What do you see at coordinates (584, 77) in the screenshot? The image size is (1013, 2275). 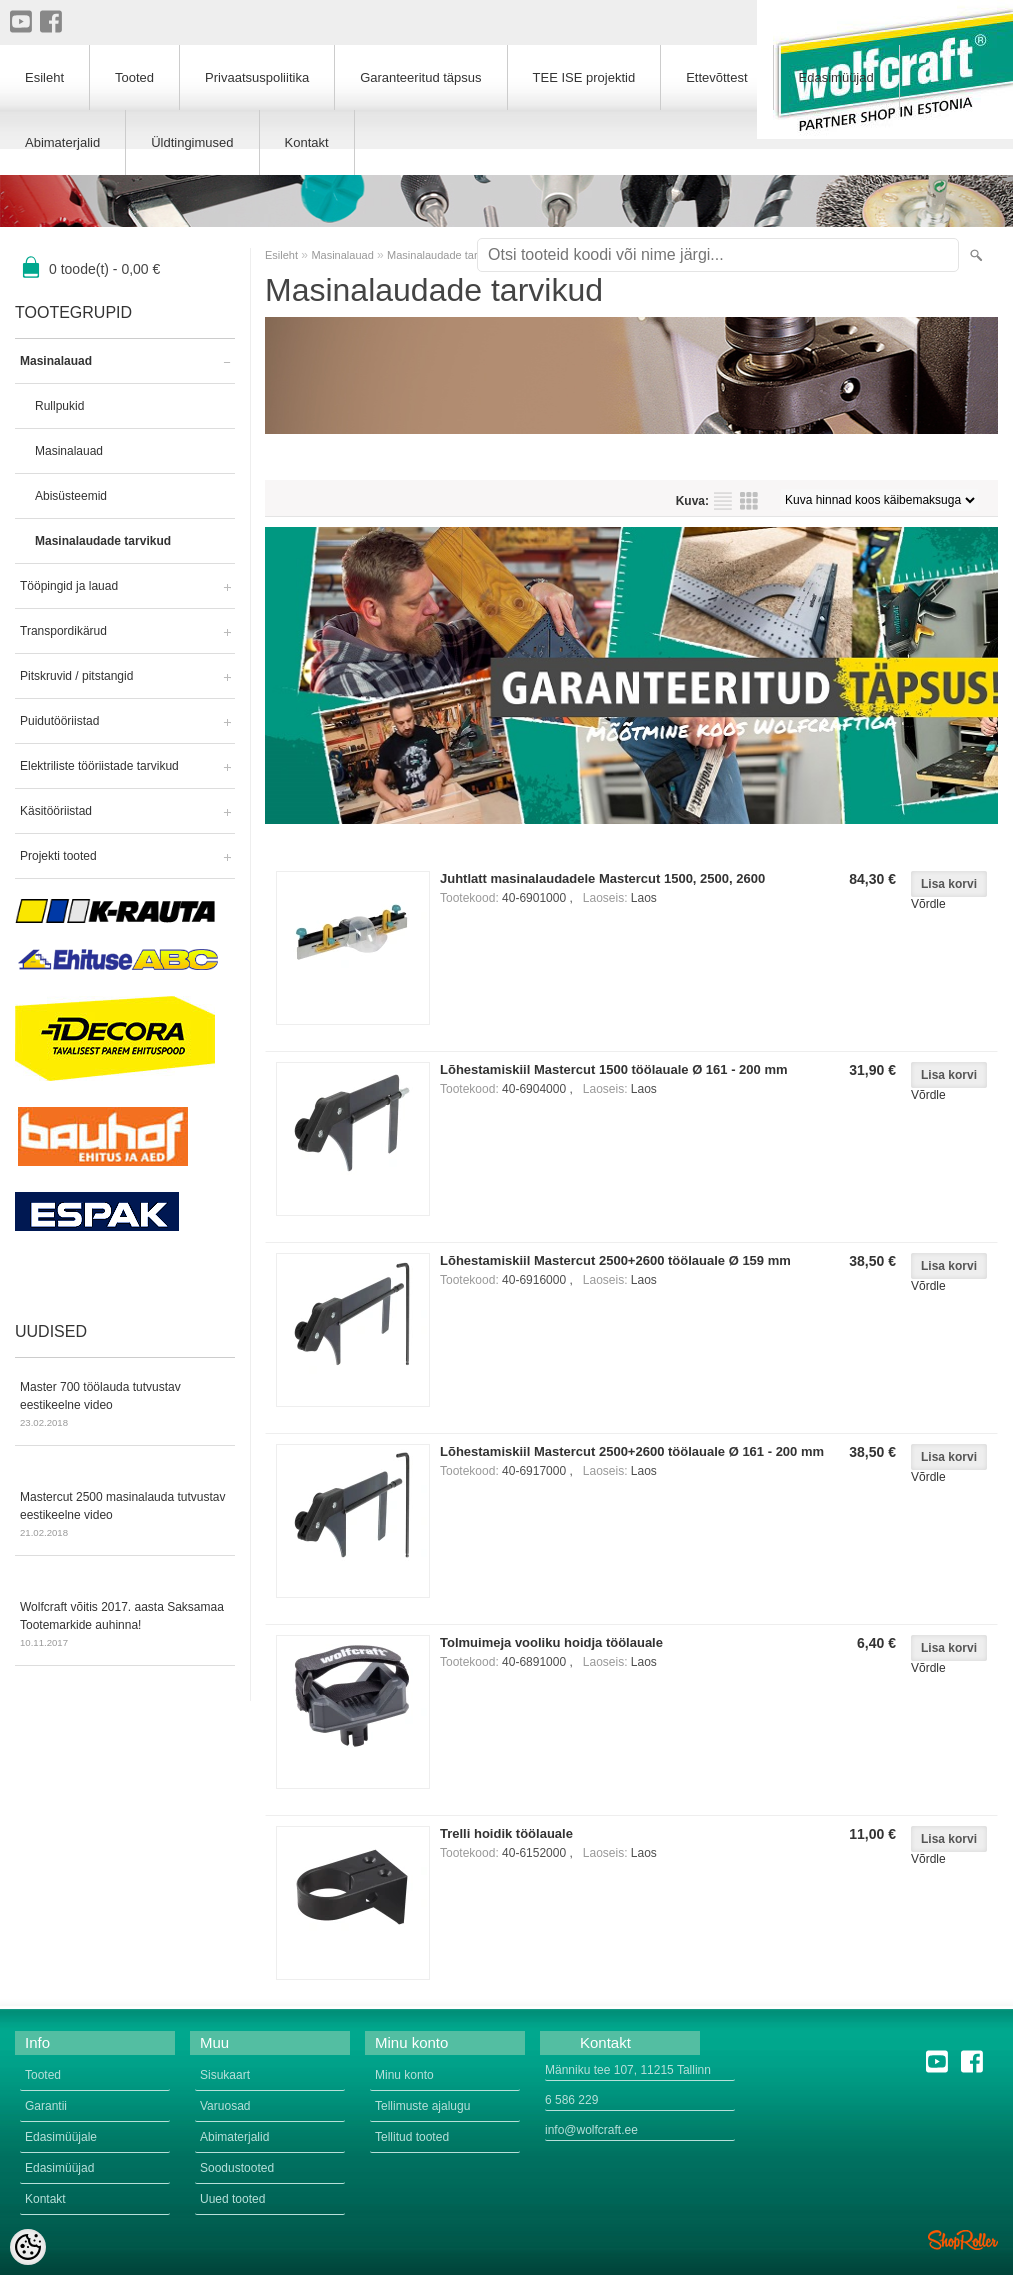 I see `TEE ISE projektid` at bounding box center [584, 77].